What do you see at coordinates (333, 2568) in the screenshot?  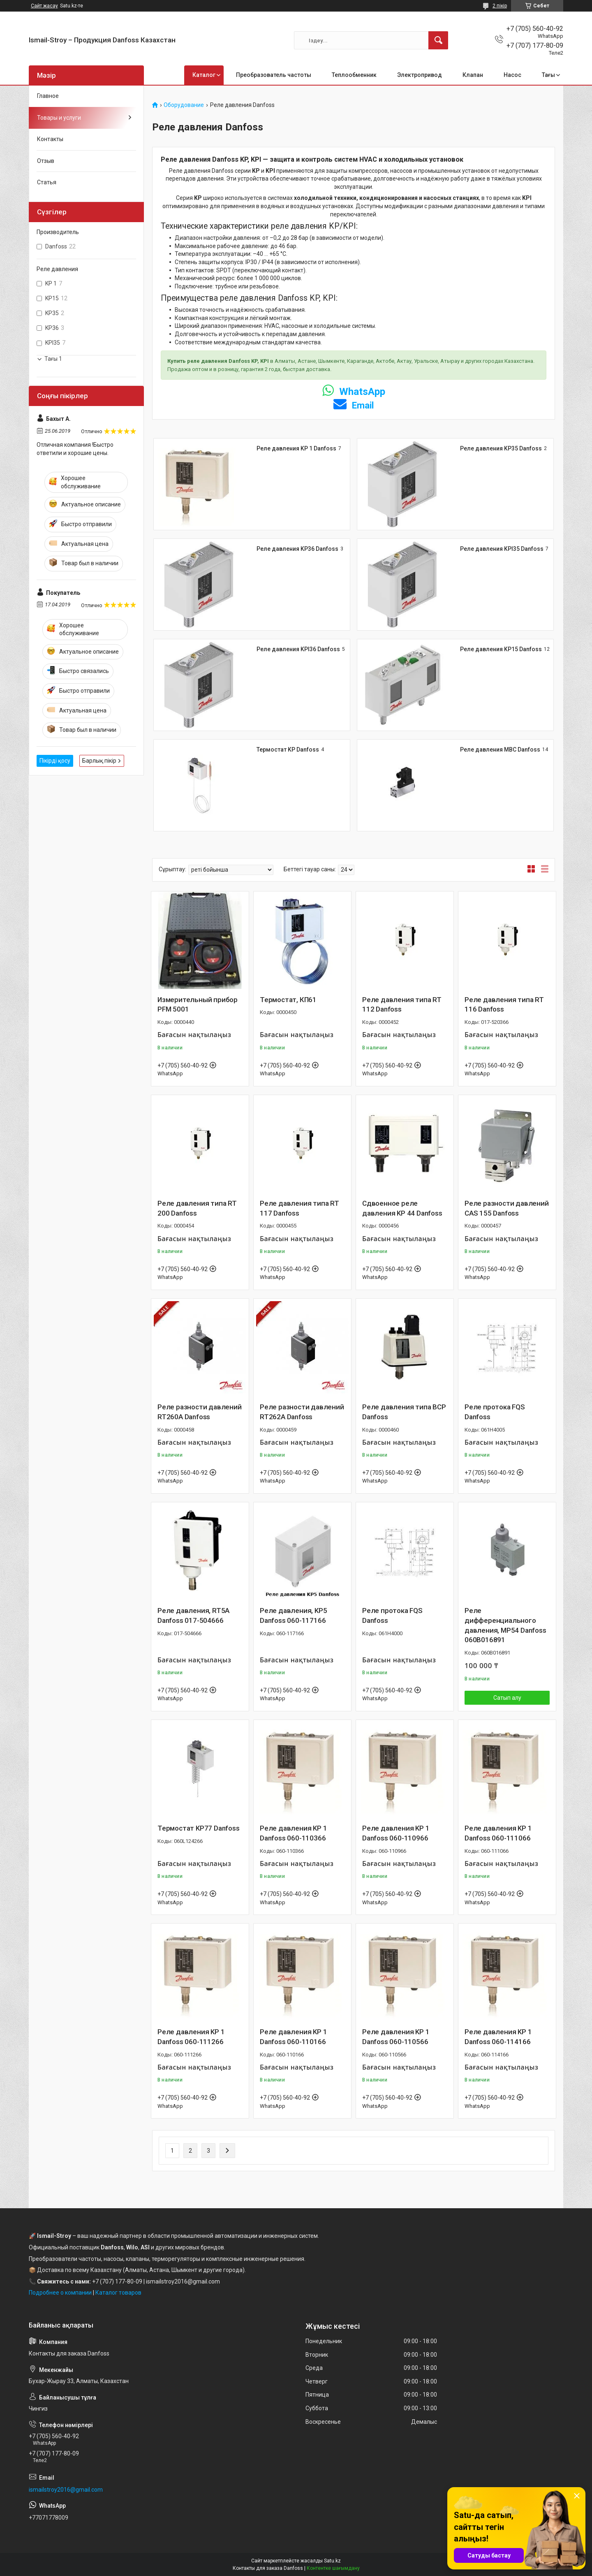 I see `Контентке шағымдану` at bounding box center [333, 2568].